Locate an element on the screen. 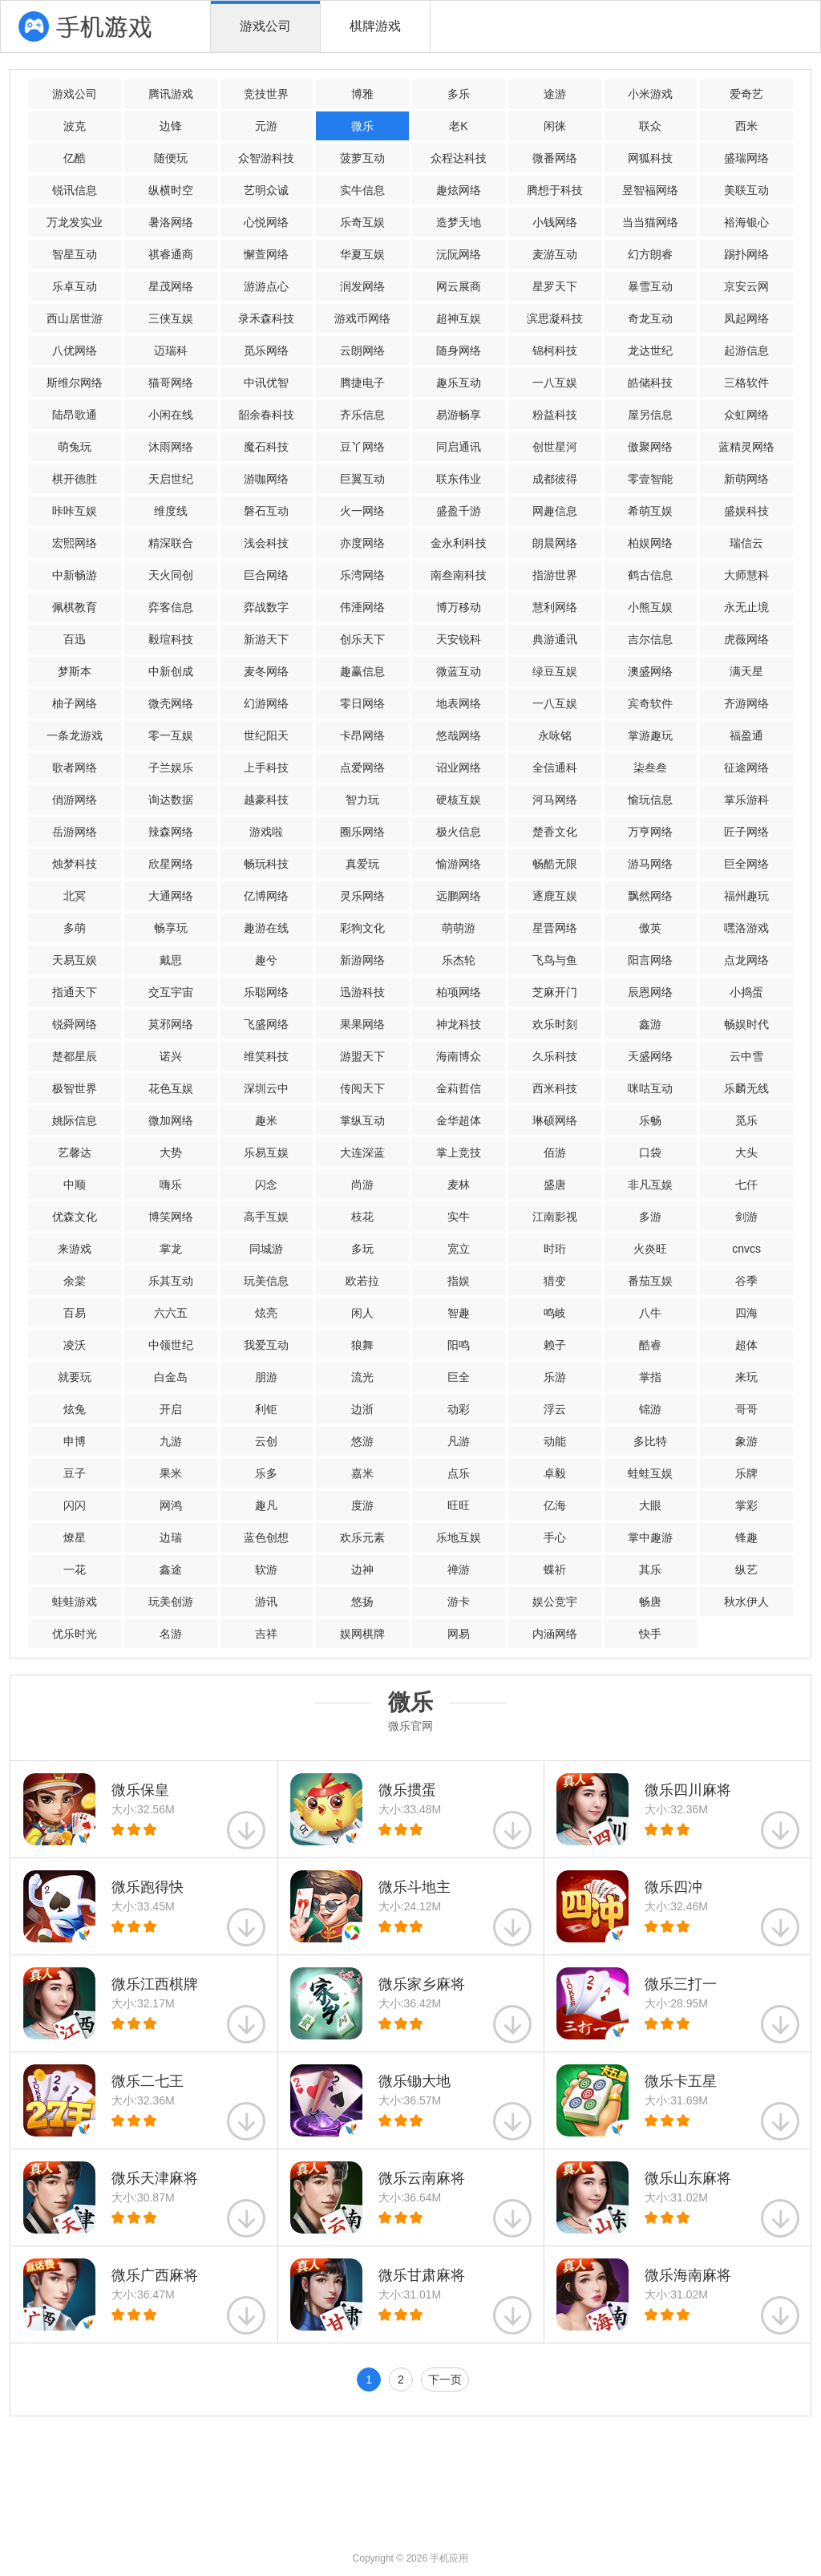  粉益科技 is located at coordinates (554, 414).